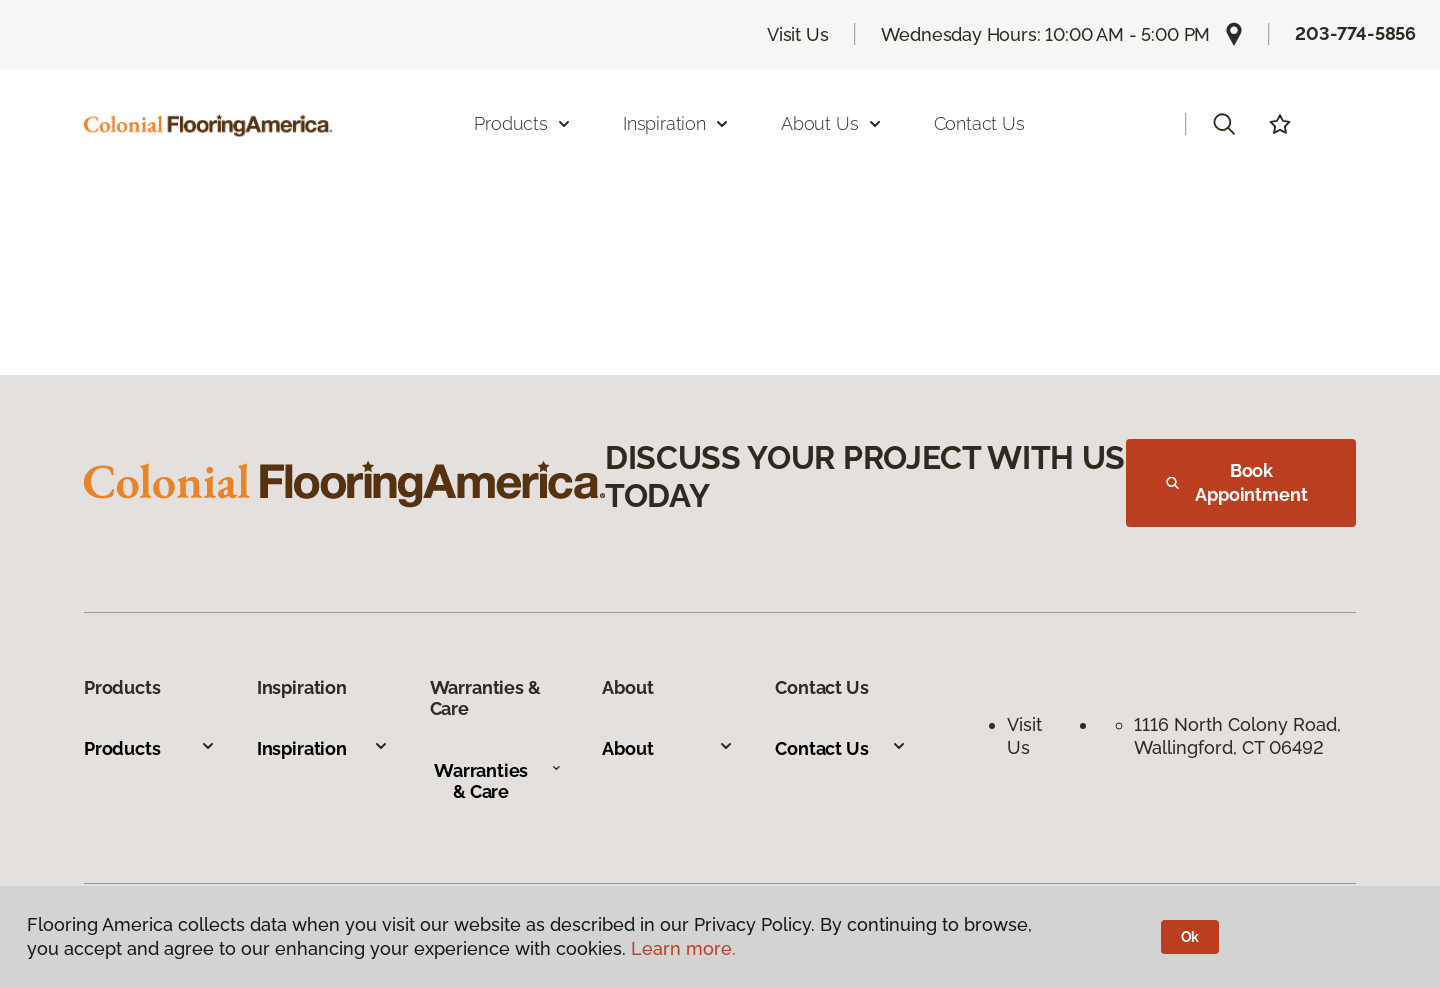 The image size is (1440, 987). Describe the element at coordinates (523, 123) in the screenshot. I see `Products [button]` at that location.